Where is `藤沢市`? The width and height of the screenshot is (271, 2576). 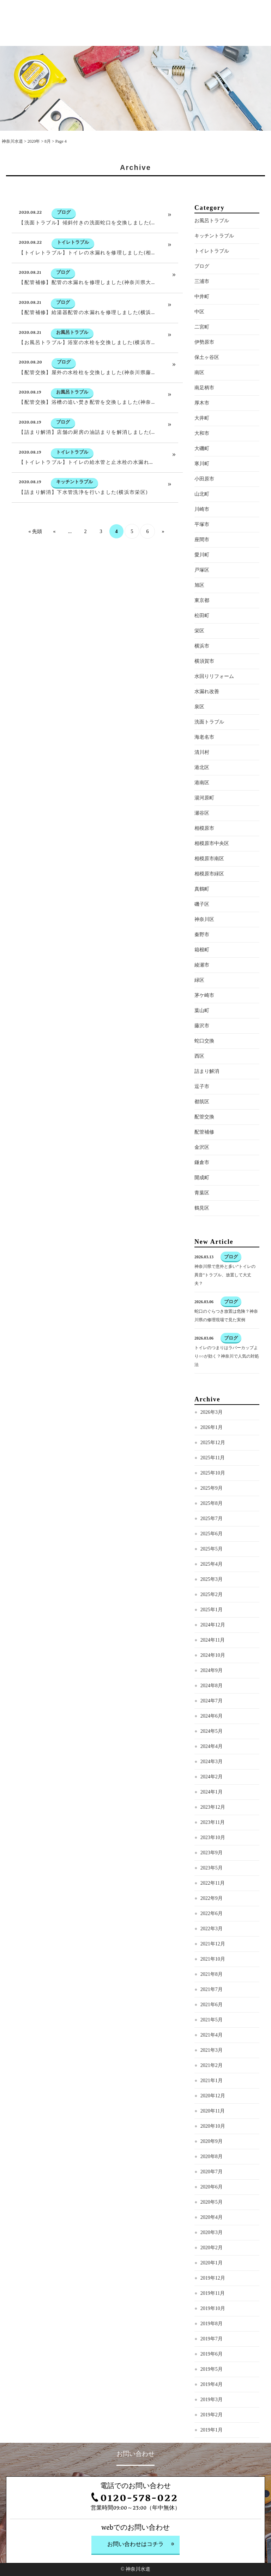 藤沢市 is located at coordinates (201, 1053).